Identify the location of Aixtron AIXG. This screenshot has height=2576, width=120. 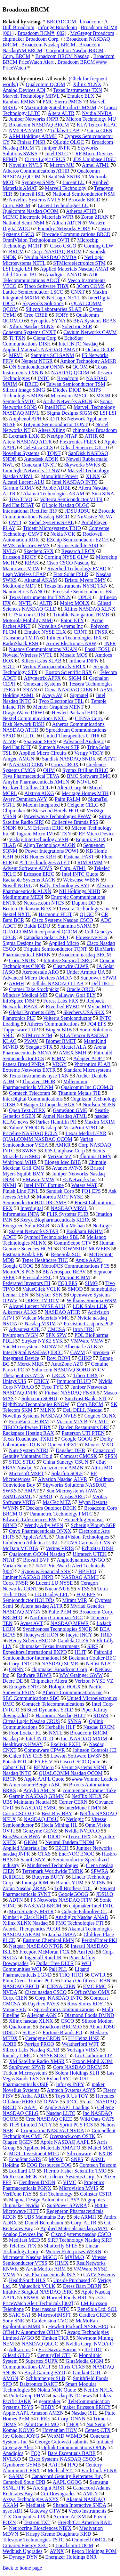
(39, 793).